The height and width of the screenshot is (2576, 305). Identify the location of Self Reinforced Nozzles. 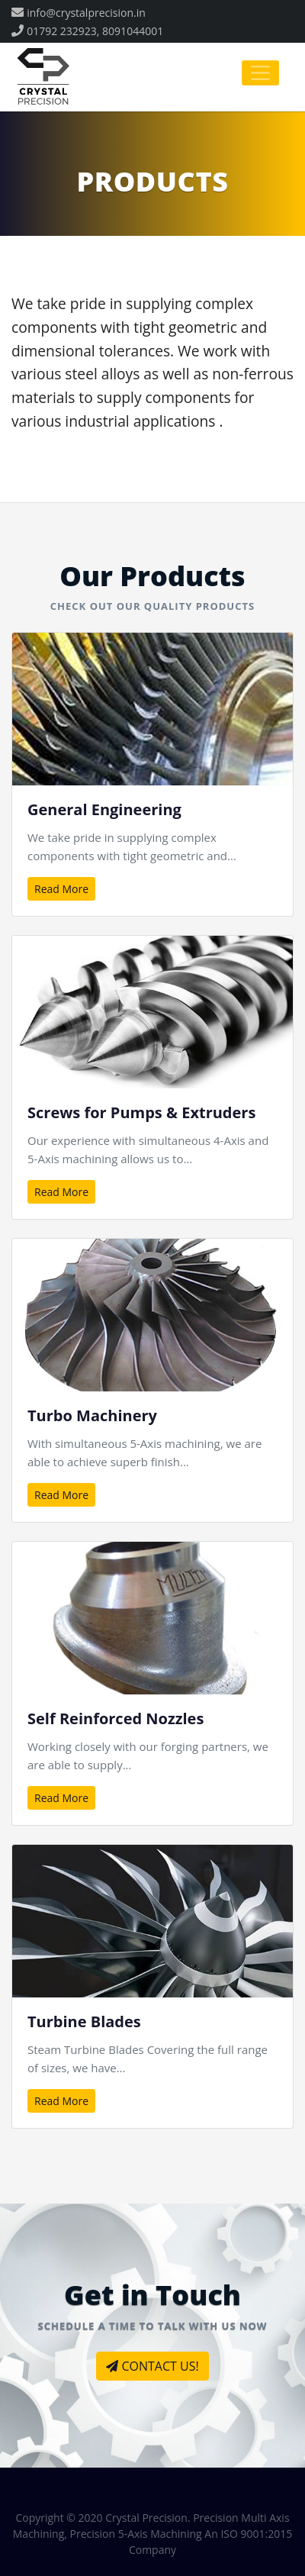
(115, 1718).